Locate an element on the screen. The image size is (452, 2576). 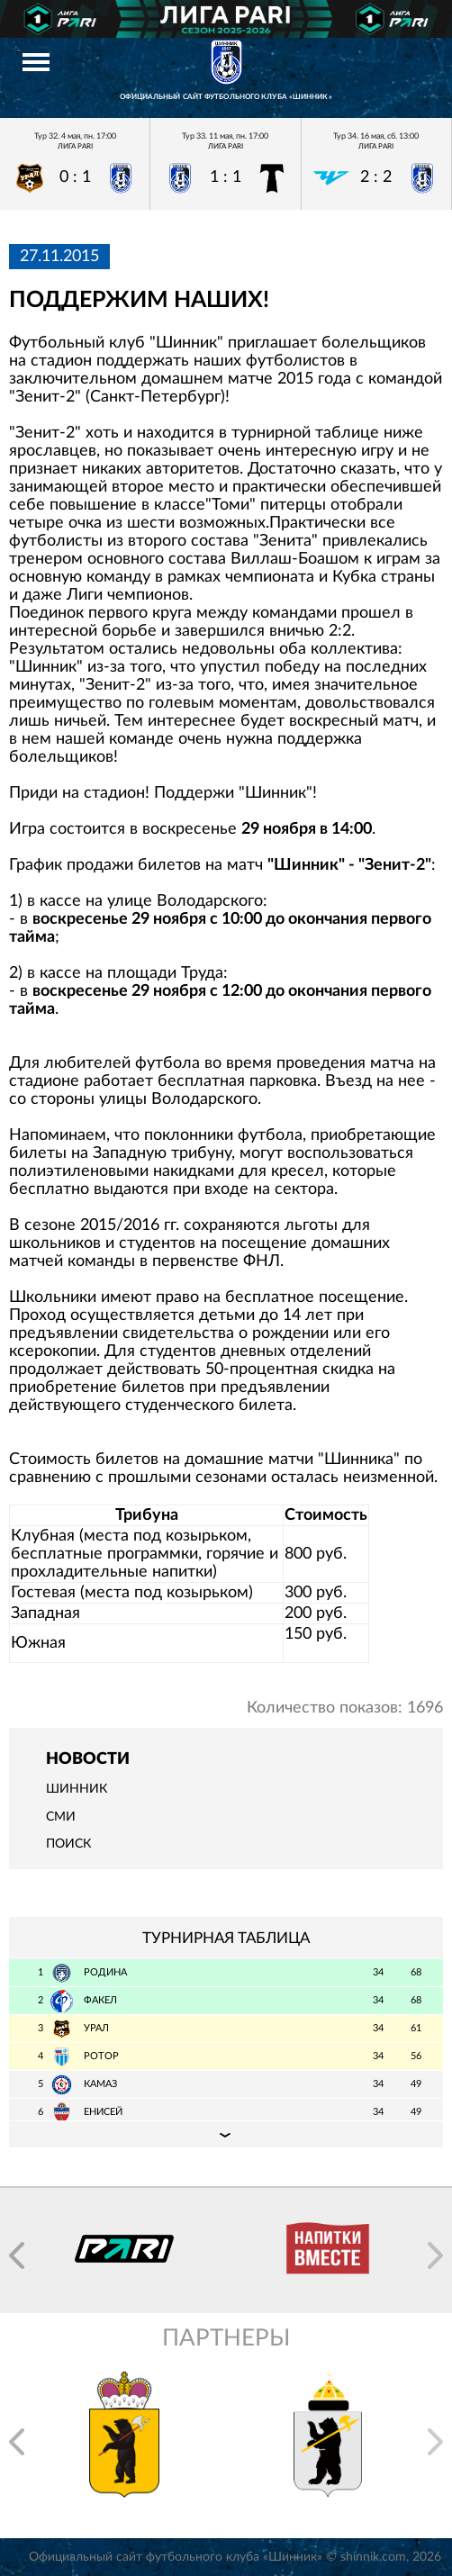
Поиск is located at coordinates (68, 1844).